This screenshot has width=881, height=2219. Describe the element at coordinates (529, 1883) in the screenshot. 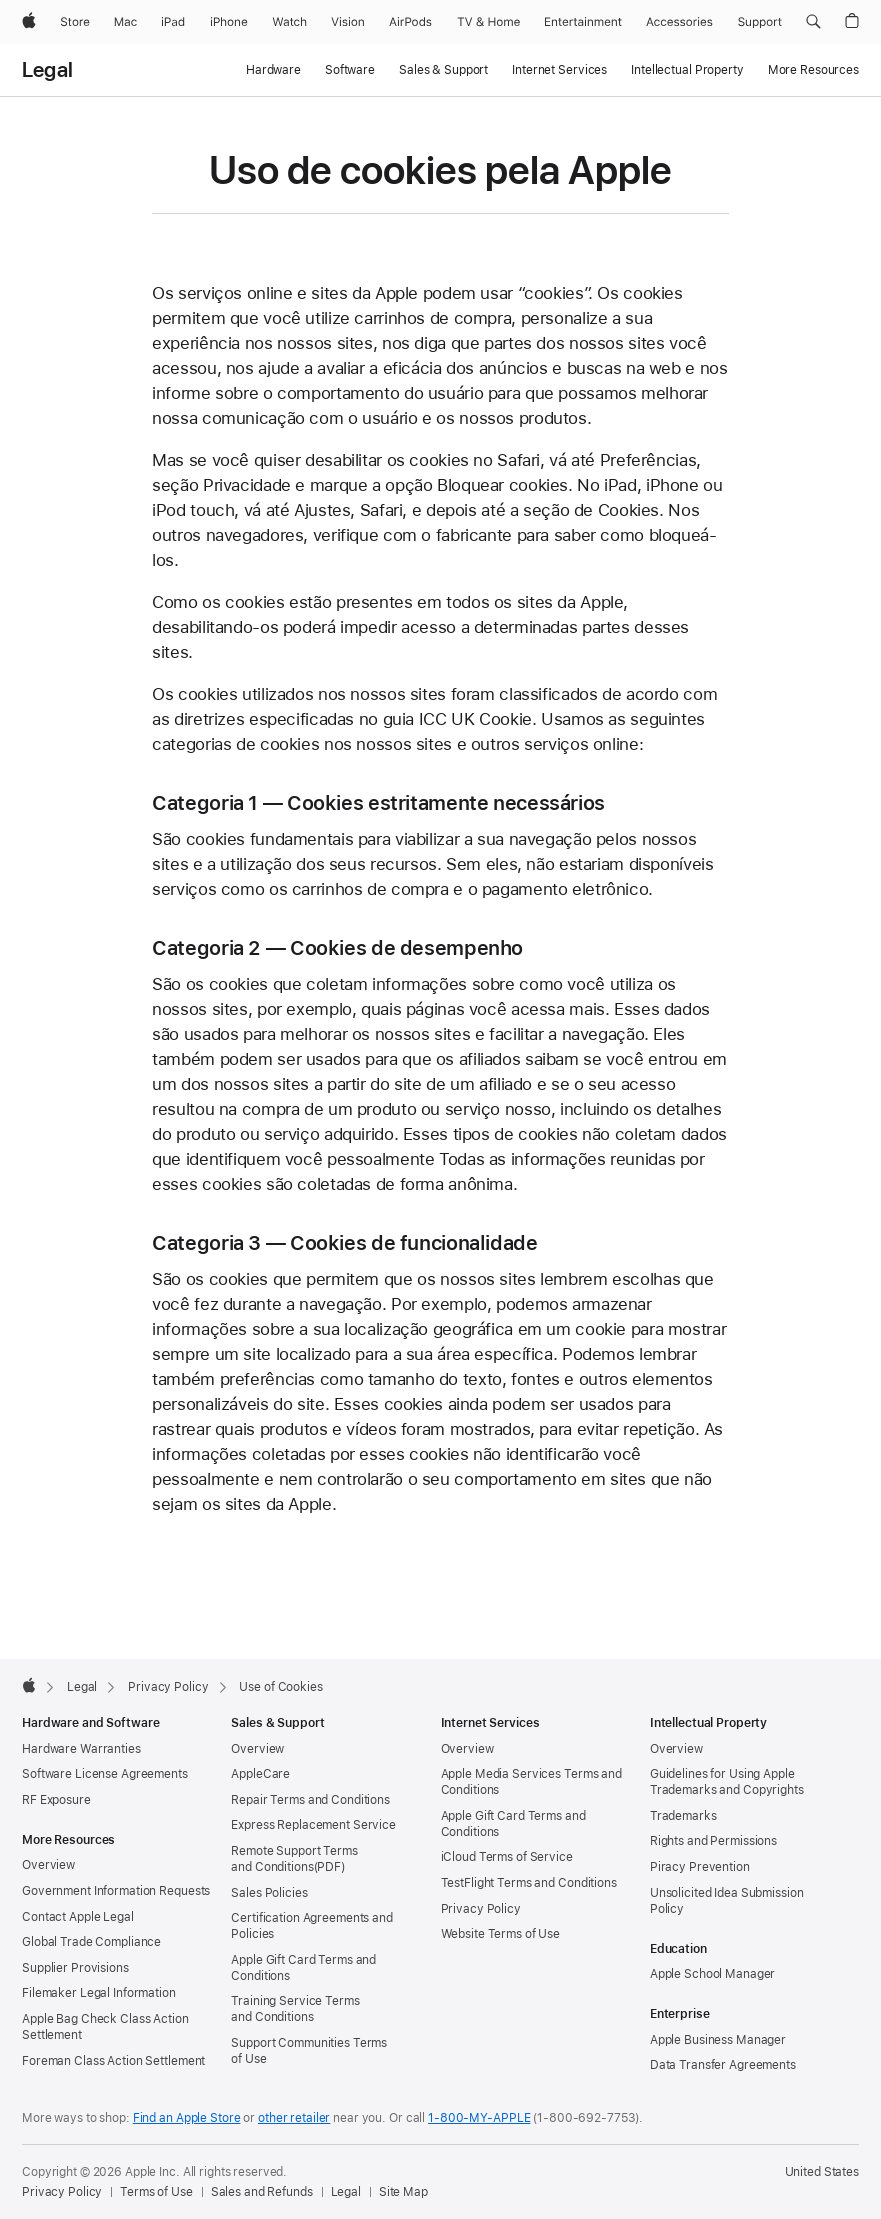

I see `TestFlight Terms and Conditions` at that location.